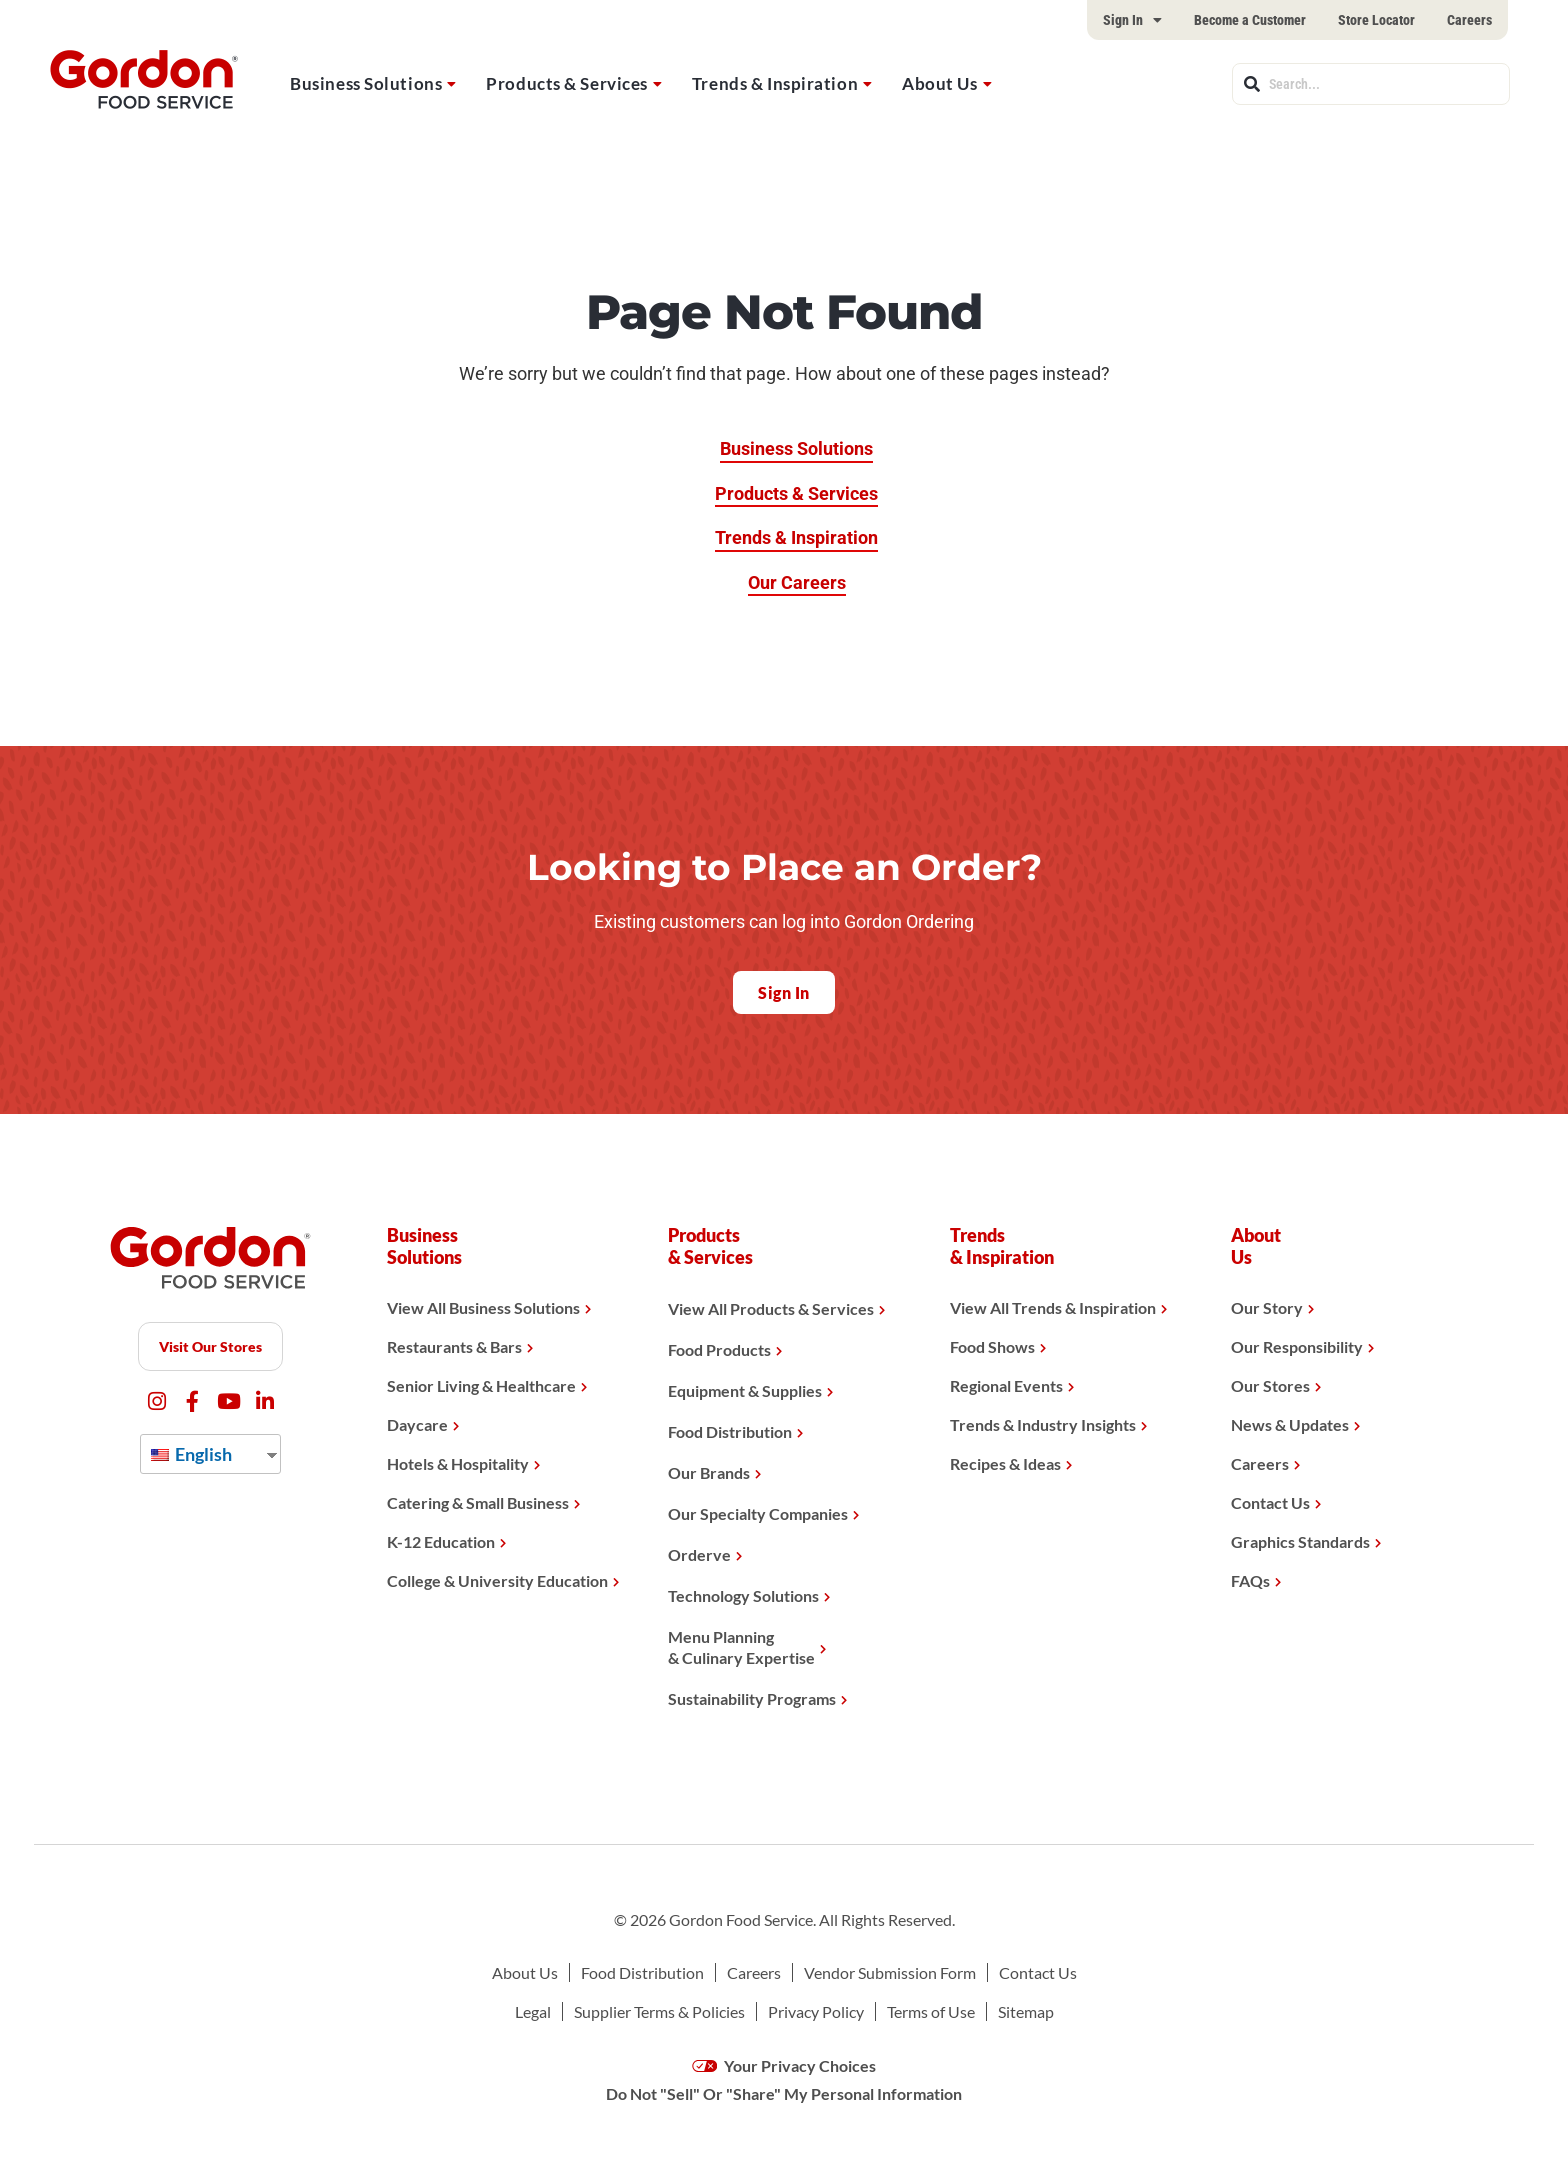 The image size is (1568, 2167). I want to click on Senior Living & Healthcare, so click(481, 1385).